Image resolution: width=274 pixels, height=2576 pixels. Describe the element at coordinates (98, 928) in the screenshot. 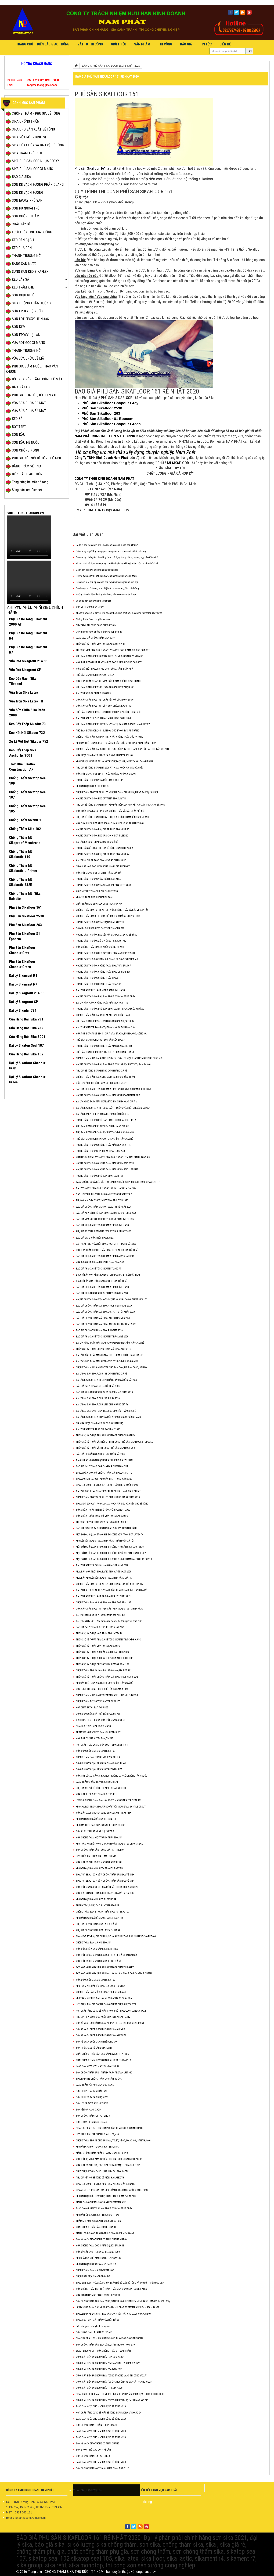

I see `CỐ ĐỊNH THÉP BẰNG KEO CẤY THÉP SIKADUR 731` at that location.